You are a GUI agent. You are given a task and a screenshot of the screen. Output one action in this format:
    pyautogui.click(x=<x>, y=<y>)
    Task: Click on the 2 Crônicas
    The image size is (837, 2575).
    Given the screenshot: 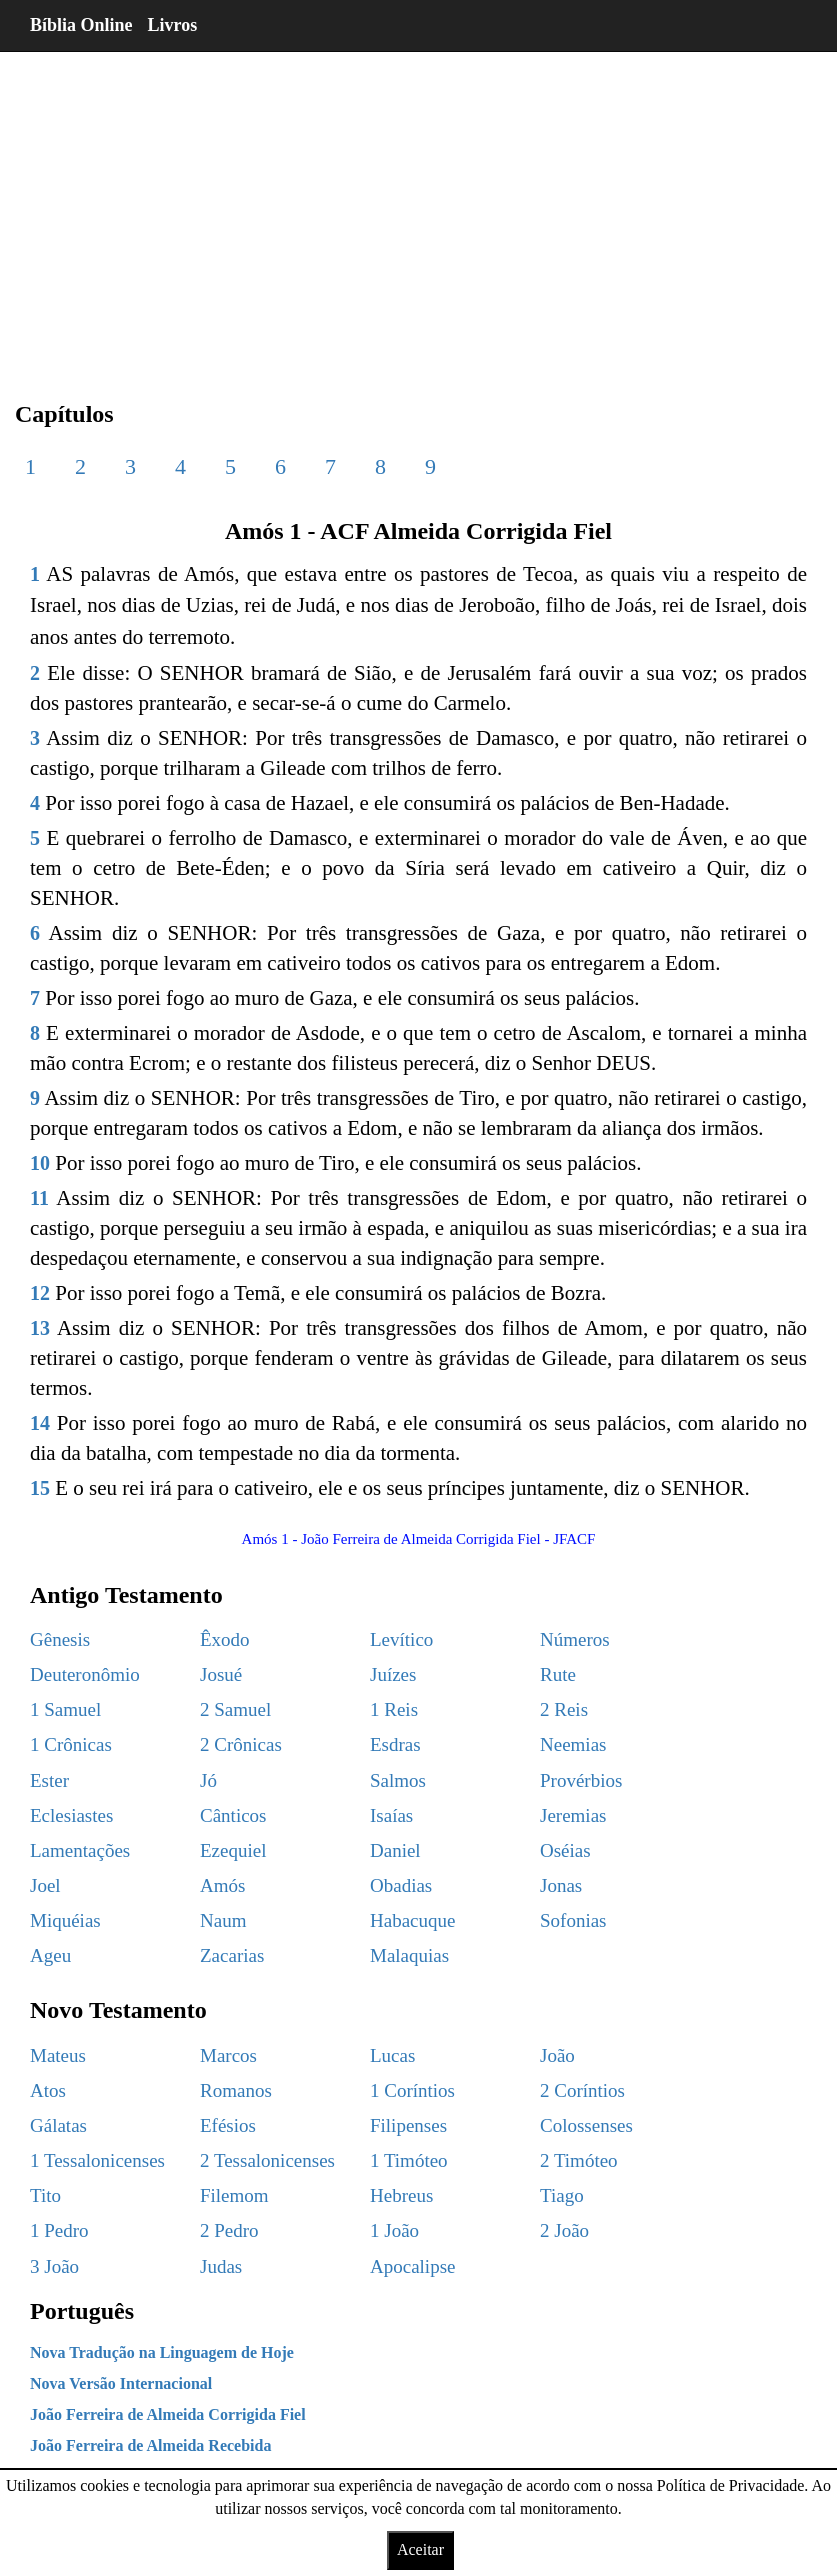 What is the action you would take?
    pyautogui.click(x=241, y=1744)
    